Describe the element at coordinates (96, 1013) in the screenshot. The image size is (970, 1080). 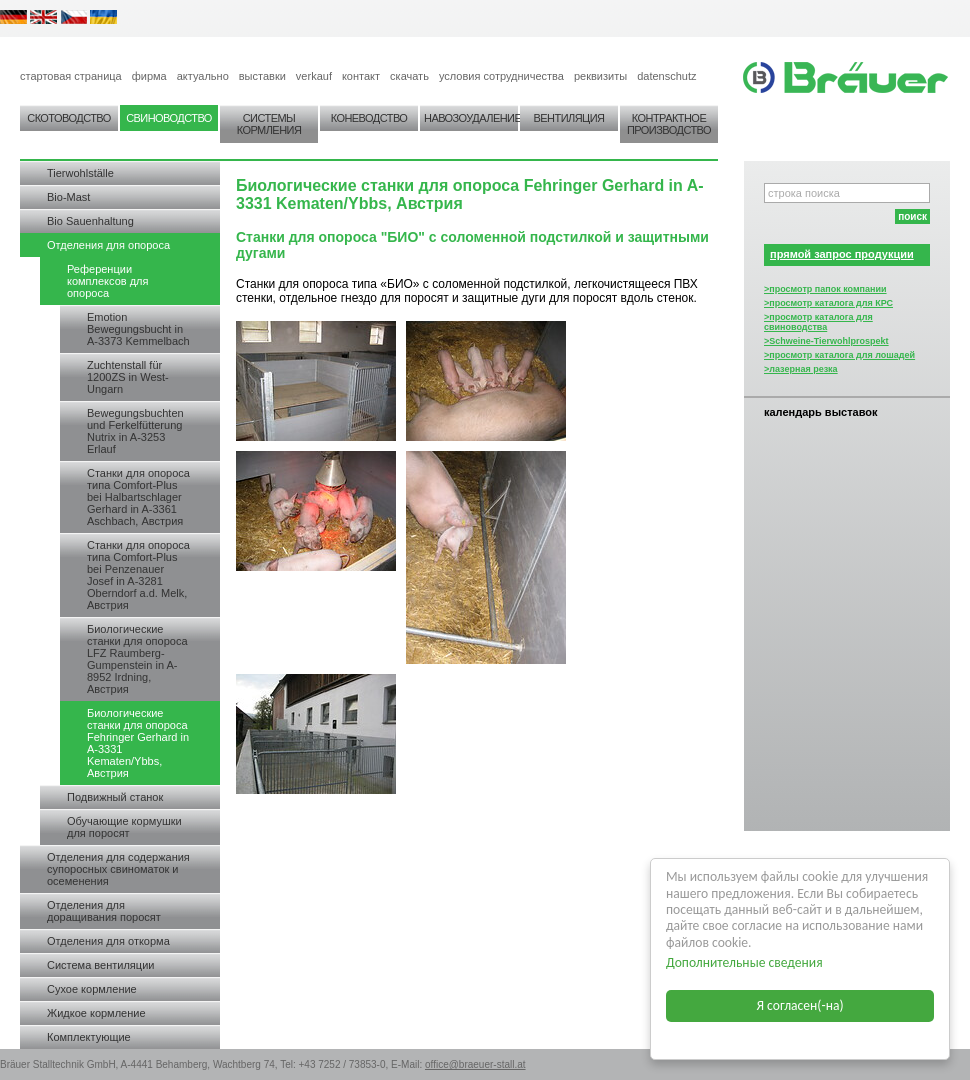
I see `Жидкое кормление` at that location.